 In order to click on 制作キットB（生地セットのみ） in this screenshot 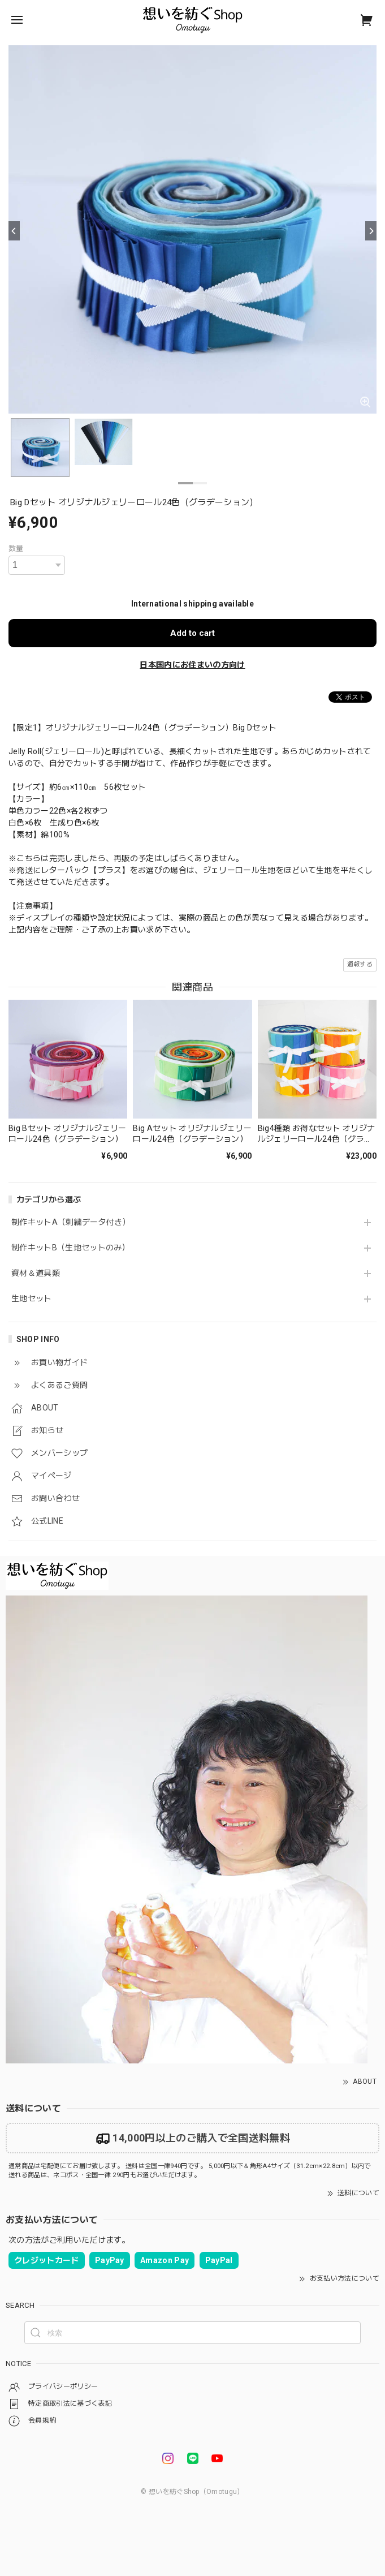, I will do `click(70, 1247)`.